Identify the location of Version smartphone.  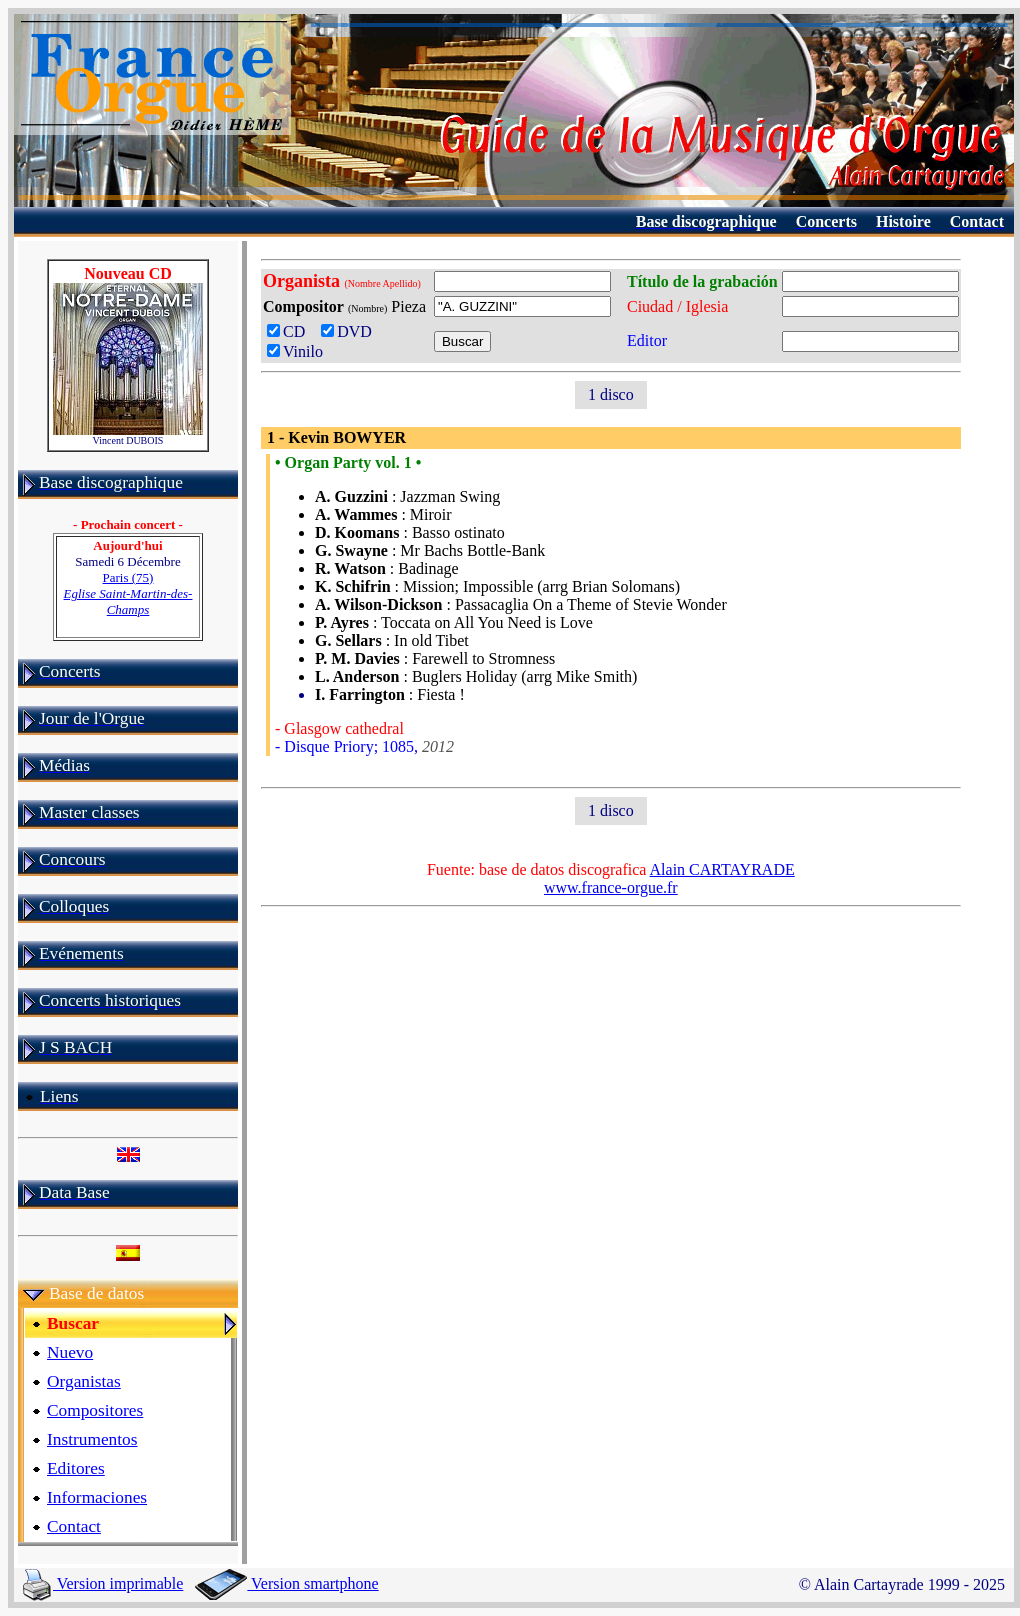
(286, 1583).